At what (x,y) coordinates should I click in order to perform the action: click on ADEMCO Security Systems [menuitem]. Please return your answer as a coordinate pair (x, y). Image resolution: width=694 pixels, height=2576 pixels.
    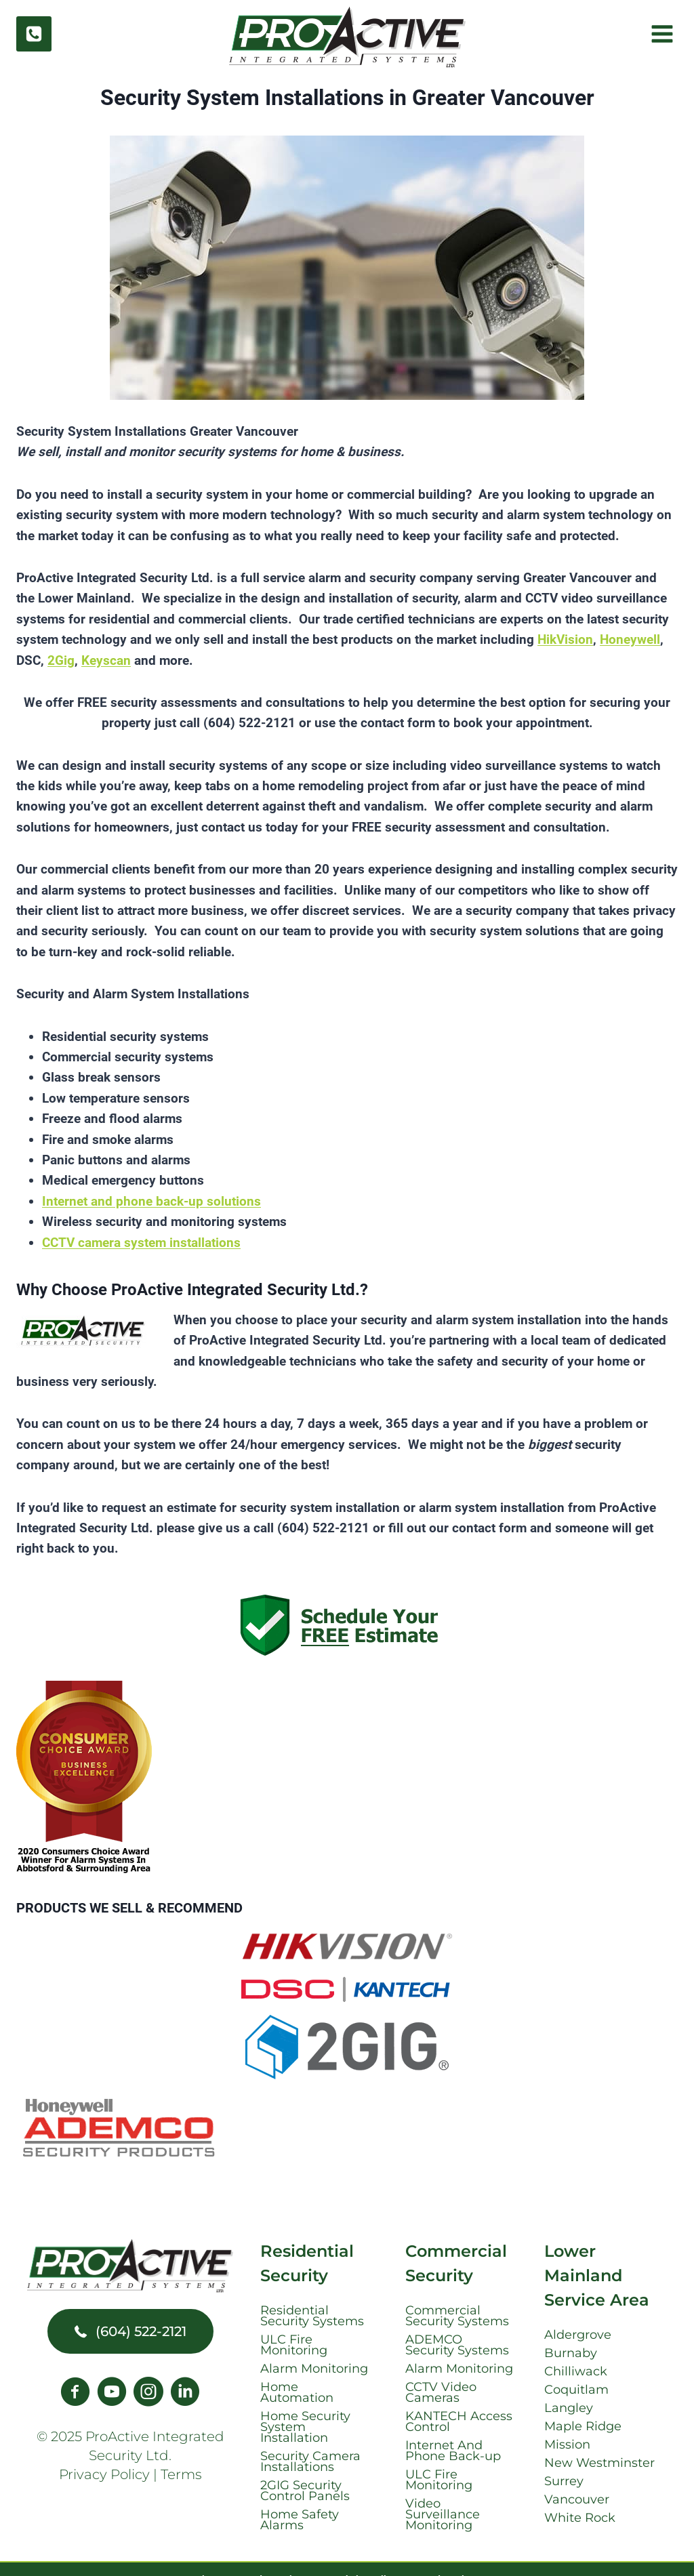
    Looking at the image, I should click on (457, 2345).